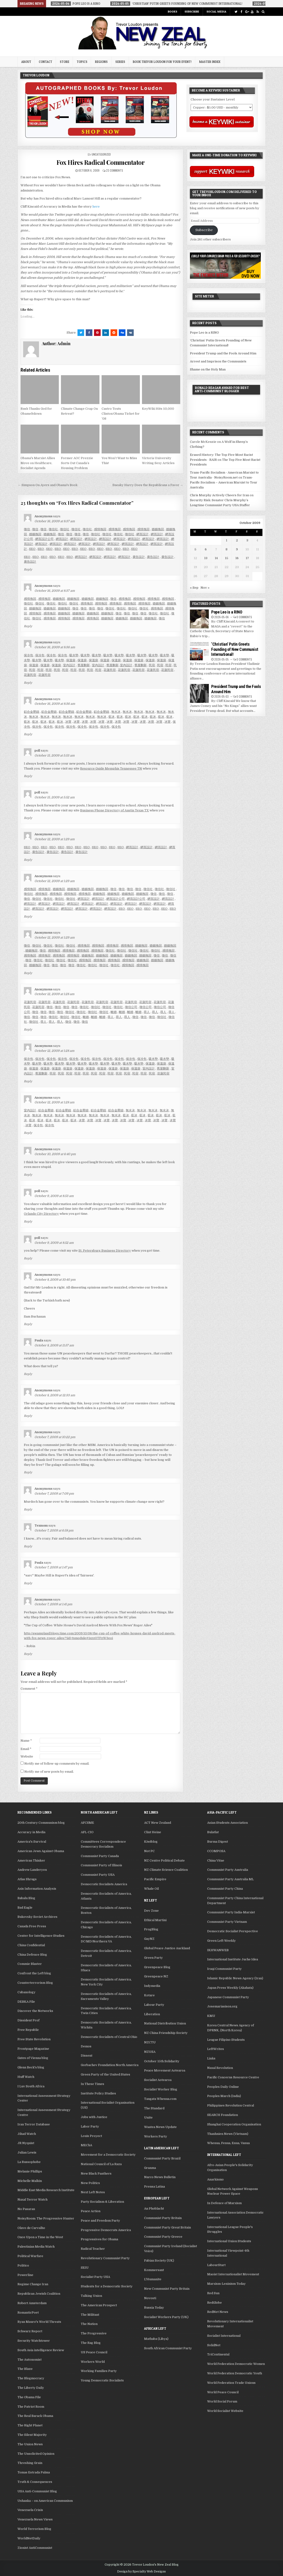 The image size is (283, 2576). Describe the element at coordinates (27, 1756) in the screenshot. I see `Website` at that location.